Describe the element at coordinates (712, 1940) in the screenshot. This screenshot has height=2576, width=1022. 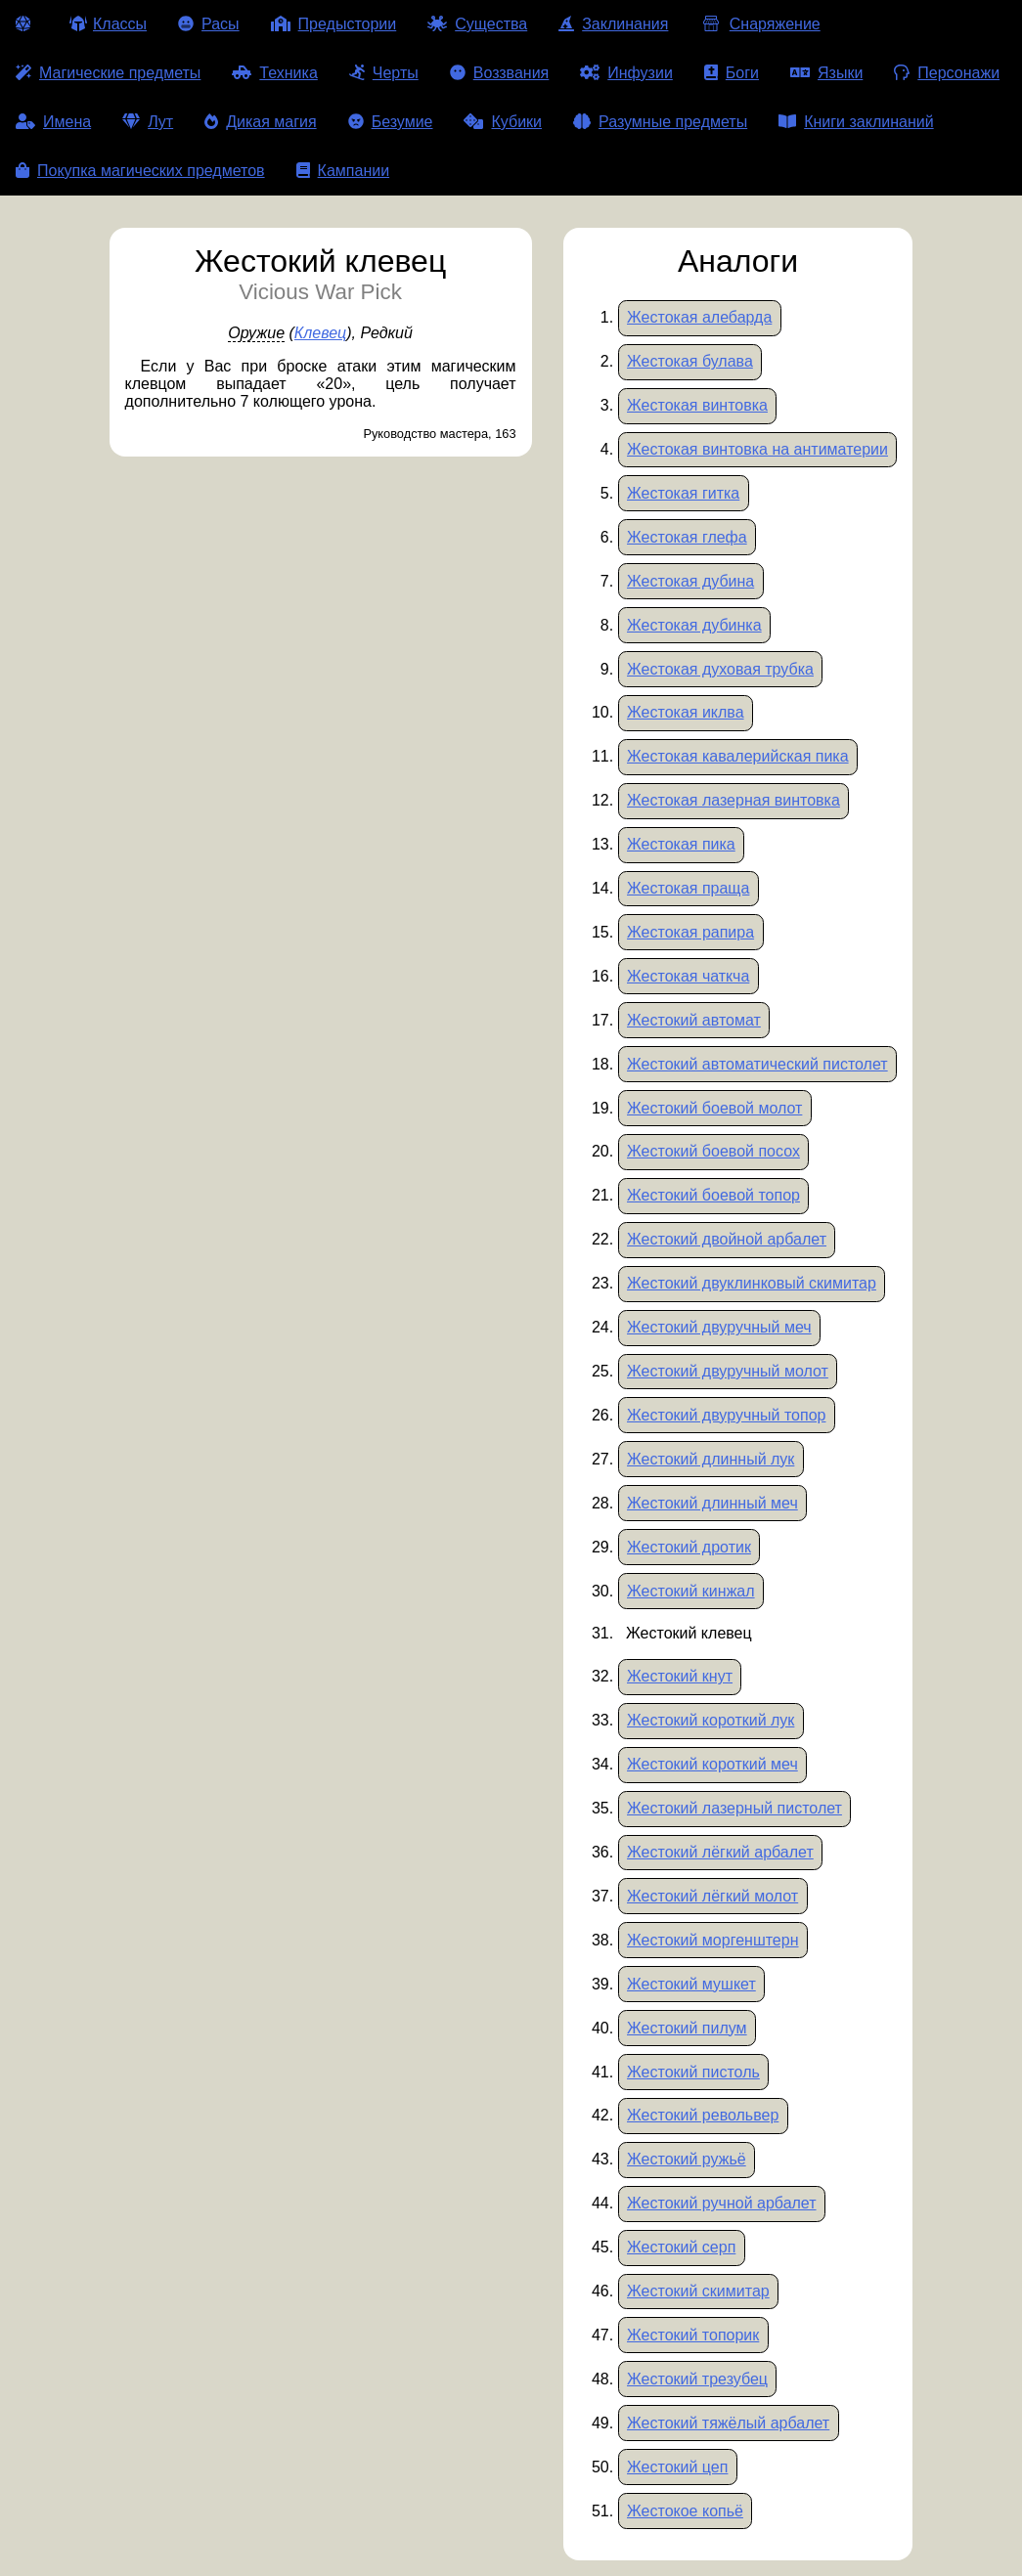
I see `Жестокий моргенштерн` at that location.